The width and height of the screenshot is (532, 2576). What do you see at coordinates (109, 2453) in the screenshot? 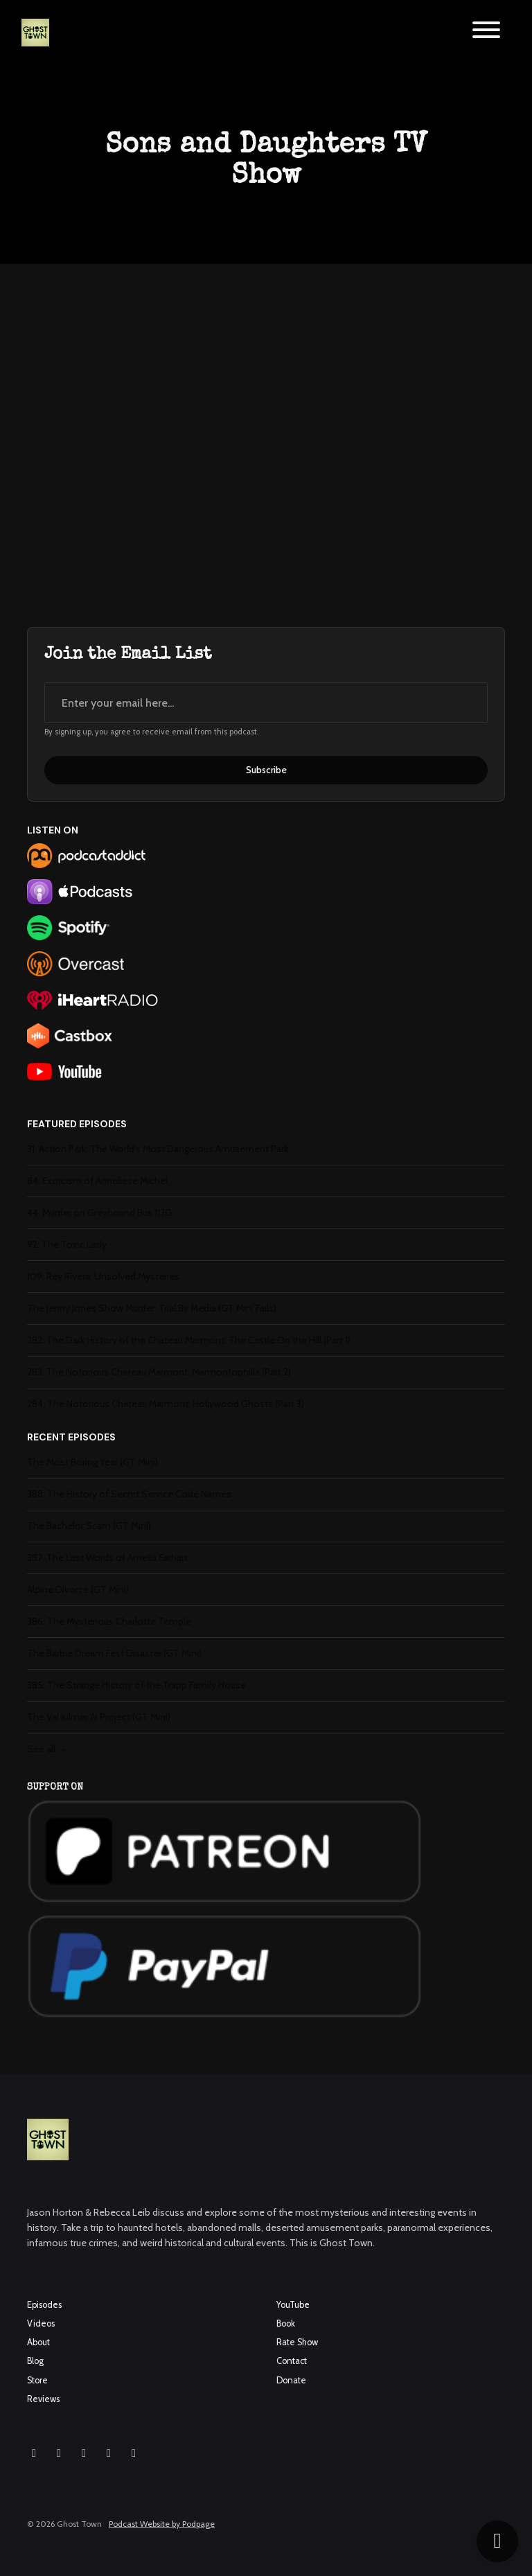
I see `[X / Twitter icon]` at bounding box center [109, 2453].